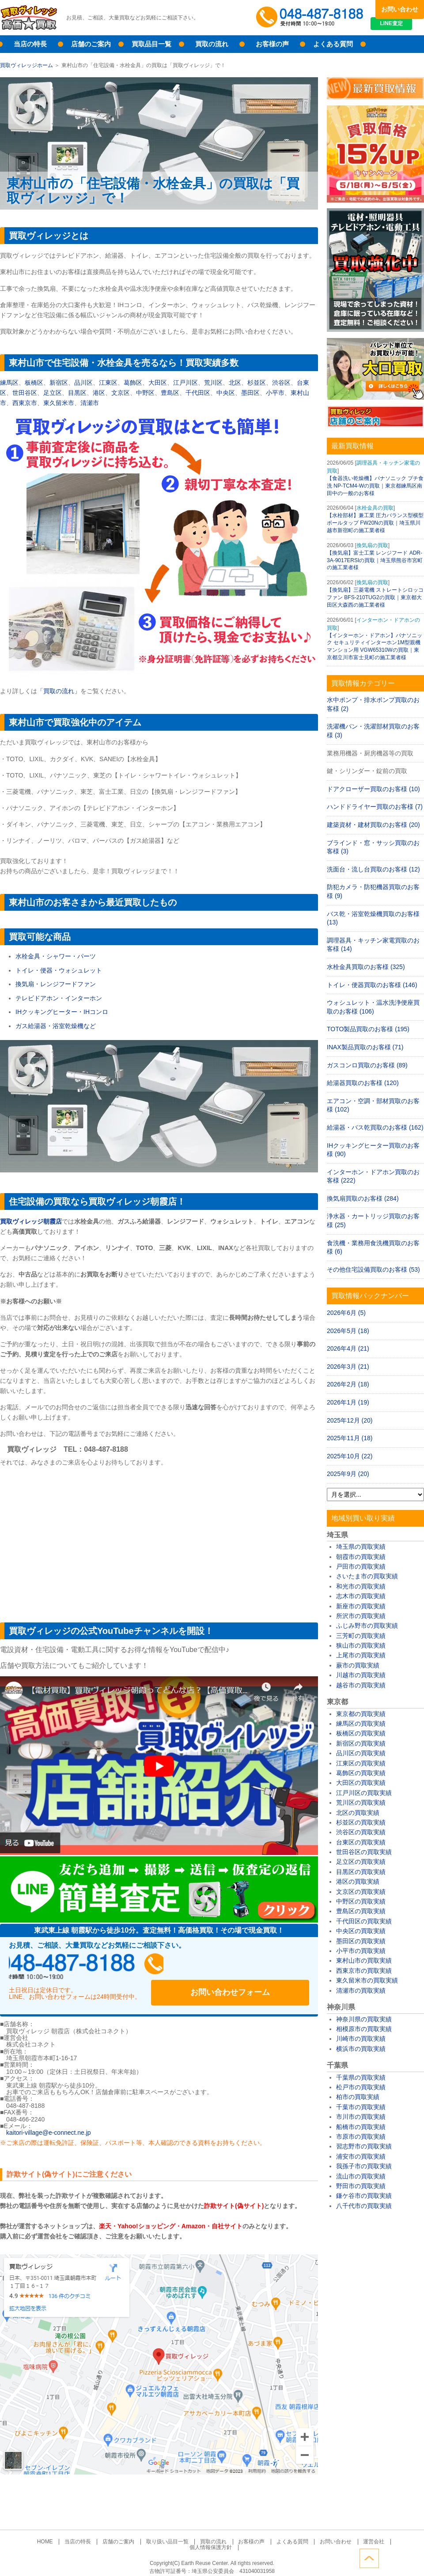 This screenshot has height=2576, width=424. I want to click on 給湯器・バス乾買取のお客様 (162), so click(375, 1127).